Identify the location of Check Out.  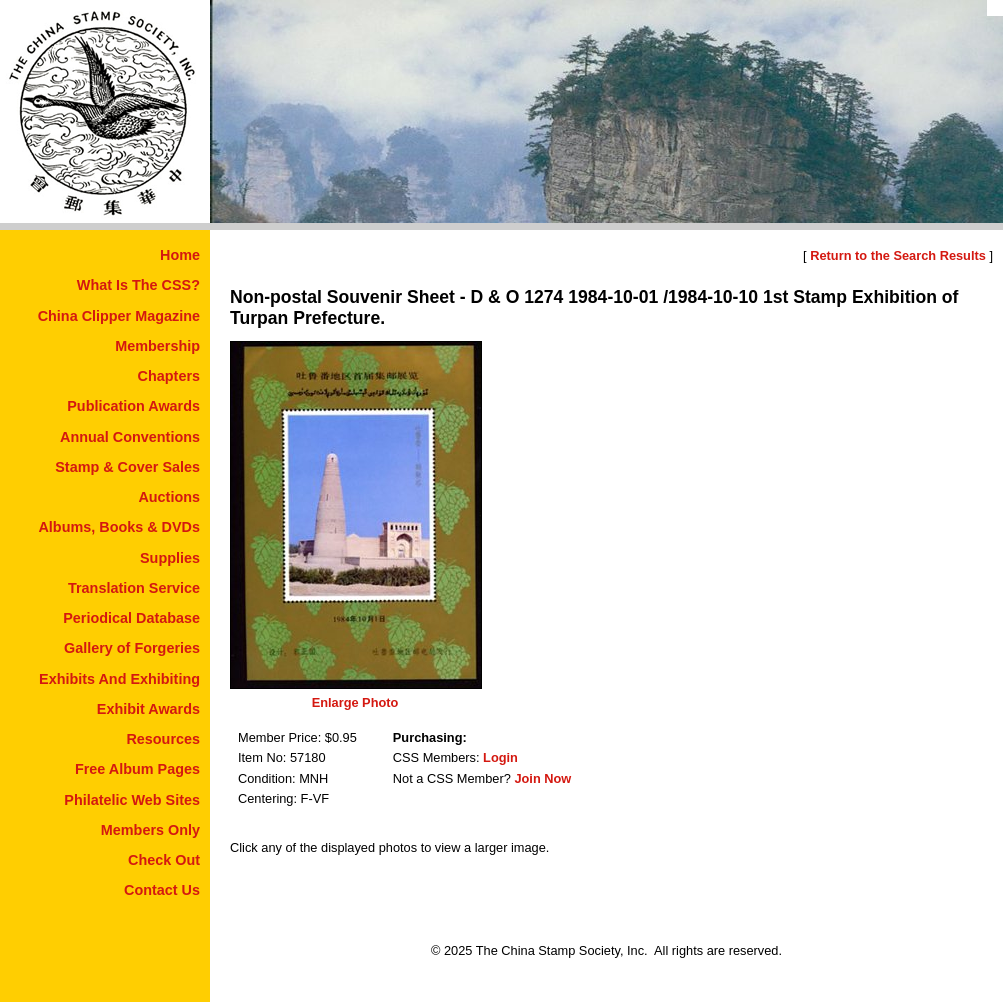
(164, 860).